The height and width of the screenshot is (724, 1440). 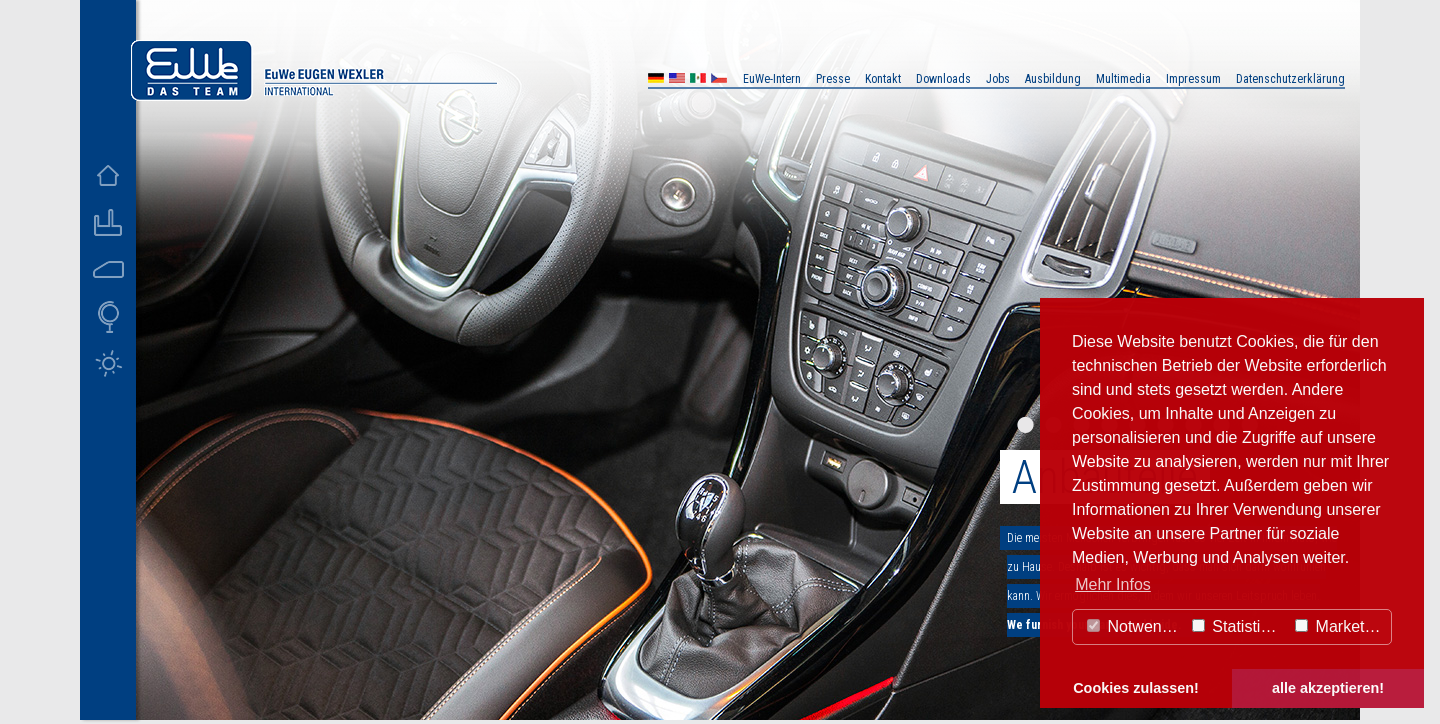 What do you see at coordinates (833, 79) in the screenshot?
I see `Presse` at bounding box center [833, 79].